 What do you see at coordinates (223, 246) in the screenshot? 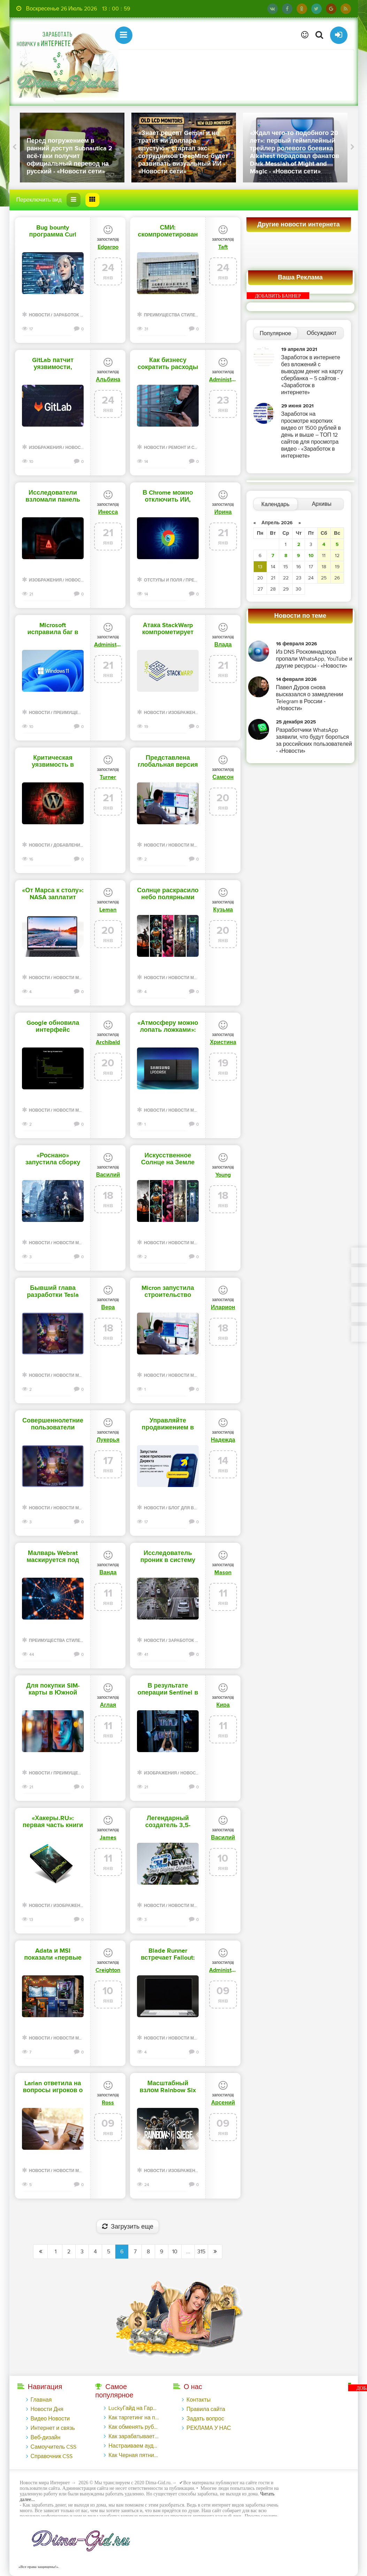
I see `Taft` at bounding box center [223, 246].